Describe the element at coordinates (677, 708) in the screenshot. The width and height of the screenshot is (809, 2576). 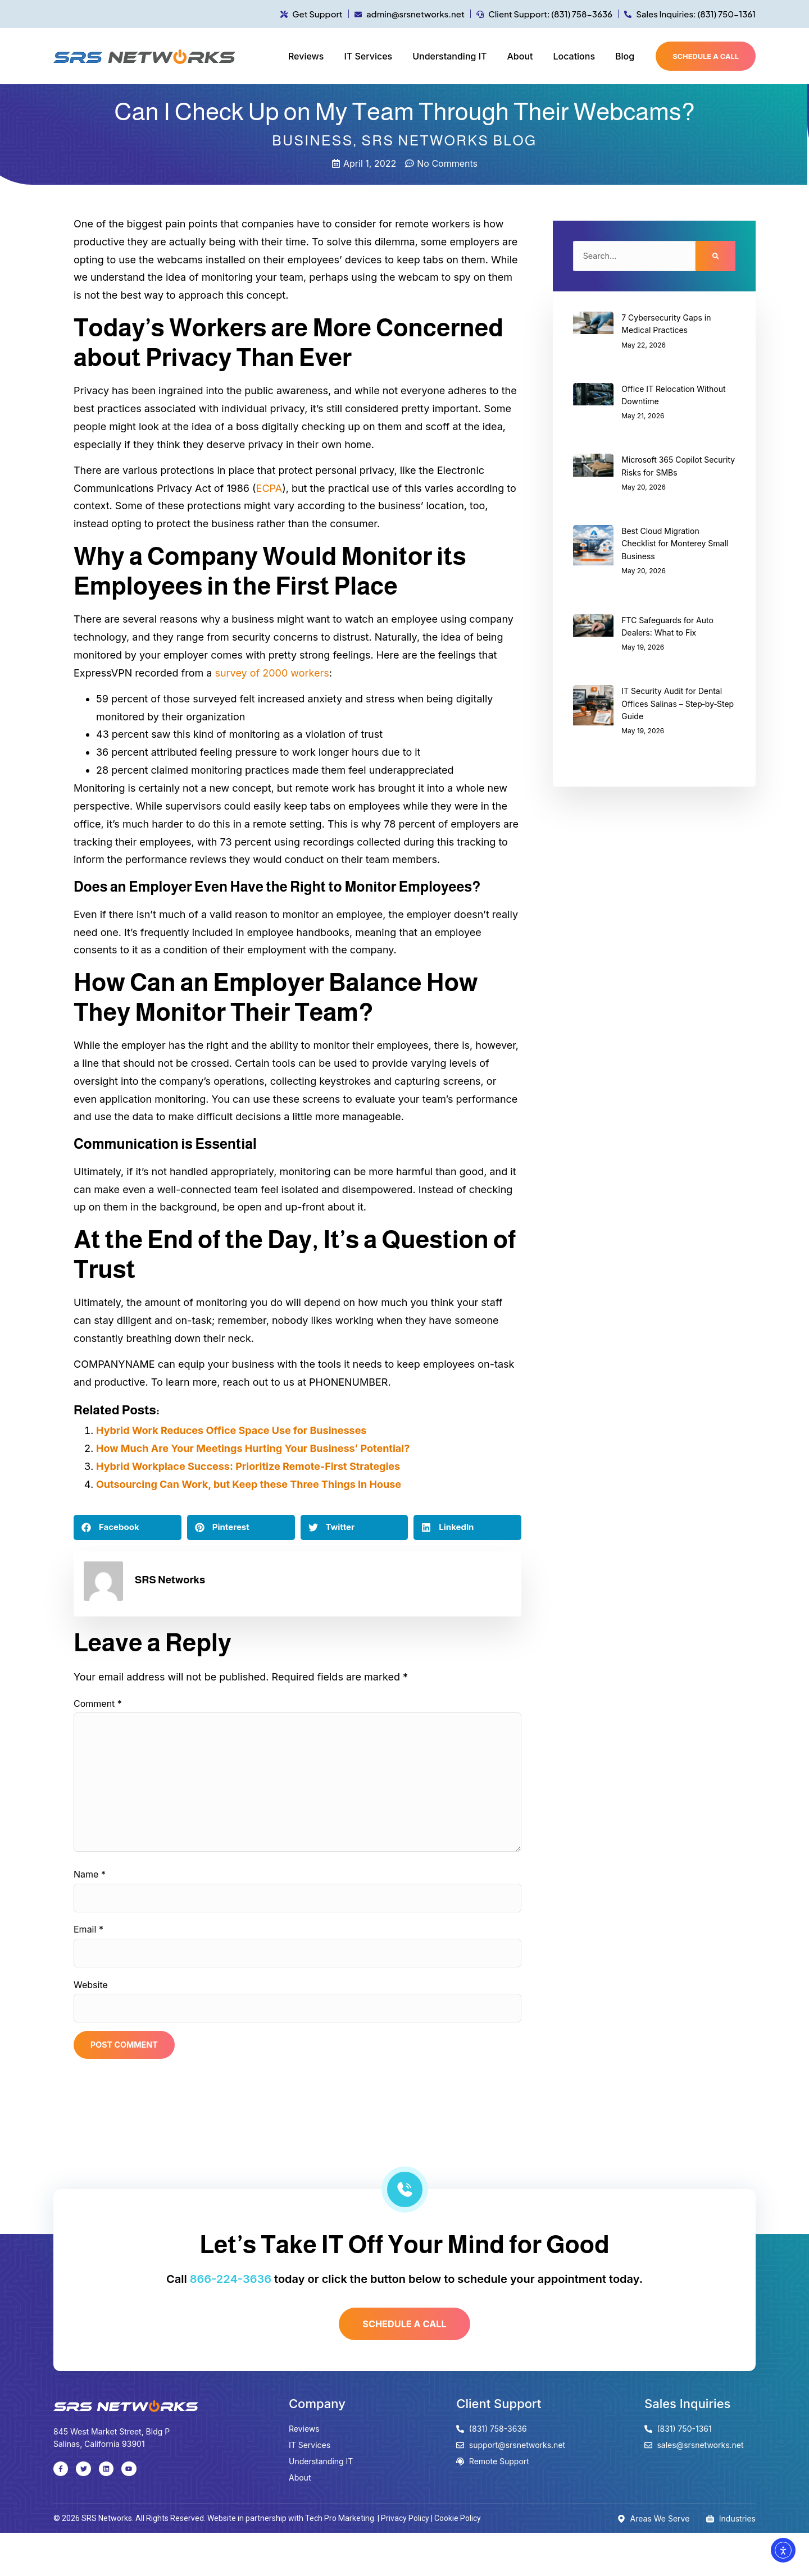
I see `IT Security Audit for Dental Offices Salinas – Step‑by‑Step Guide` at that location.